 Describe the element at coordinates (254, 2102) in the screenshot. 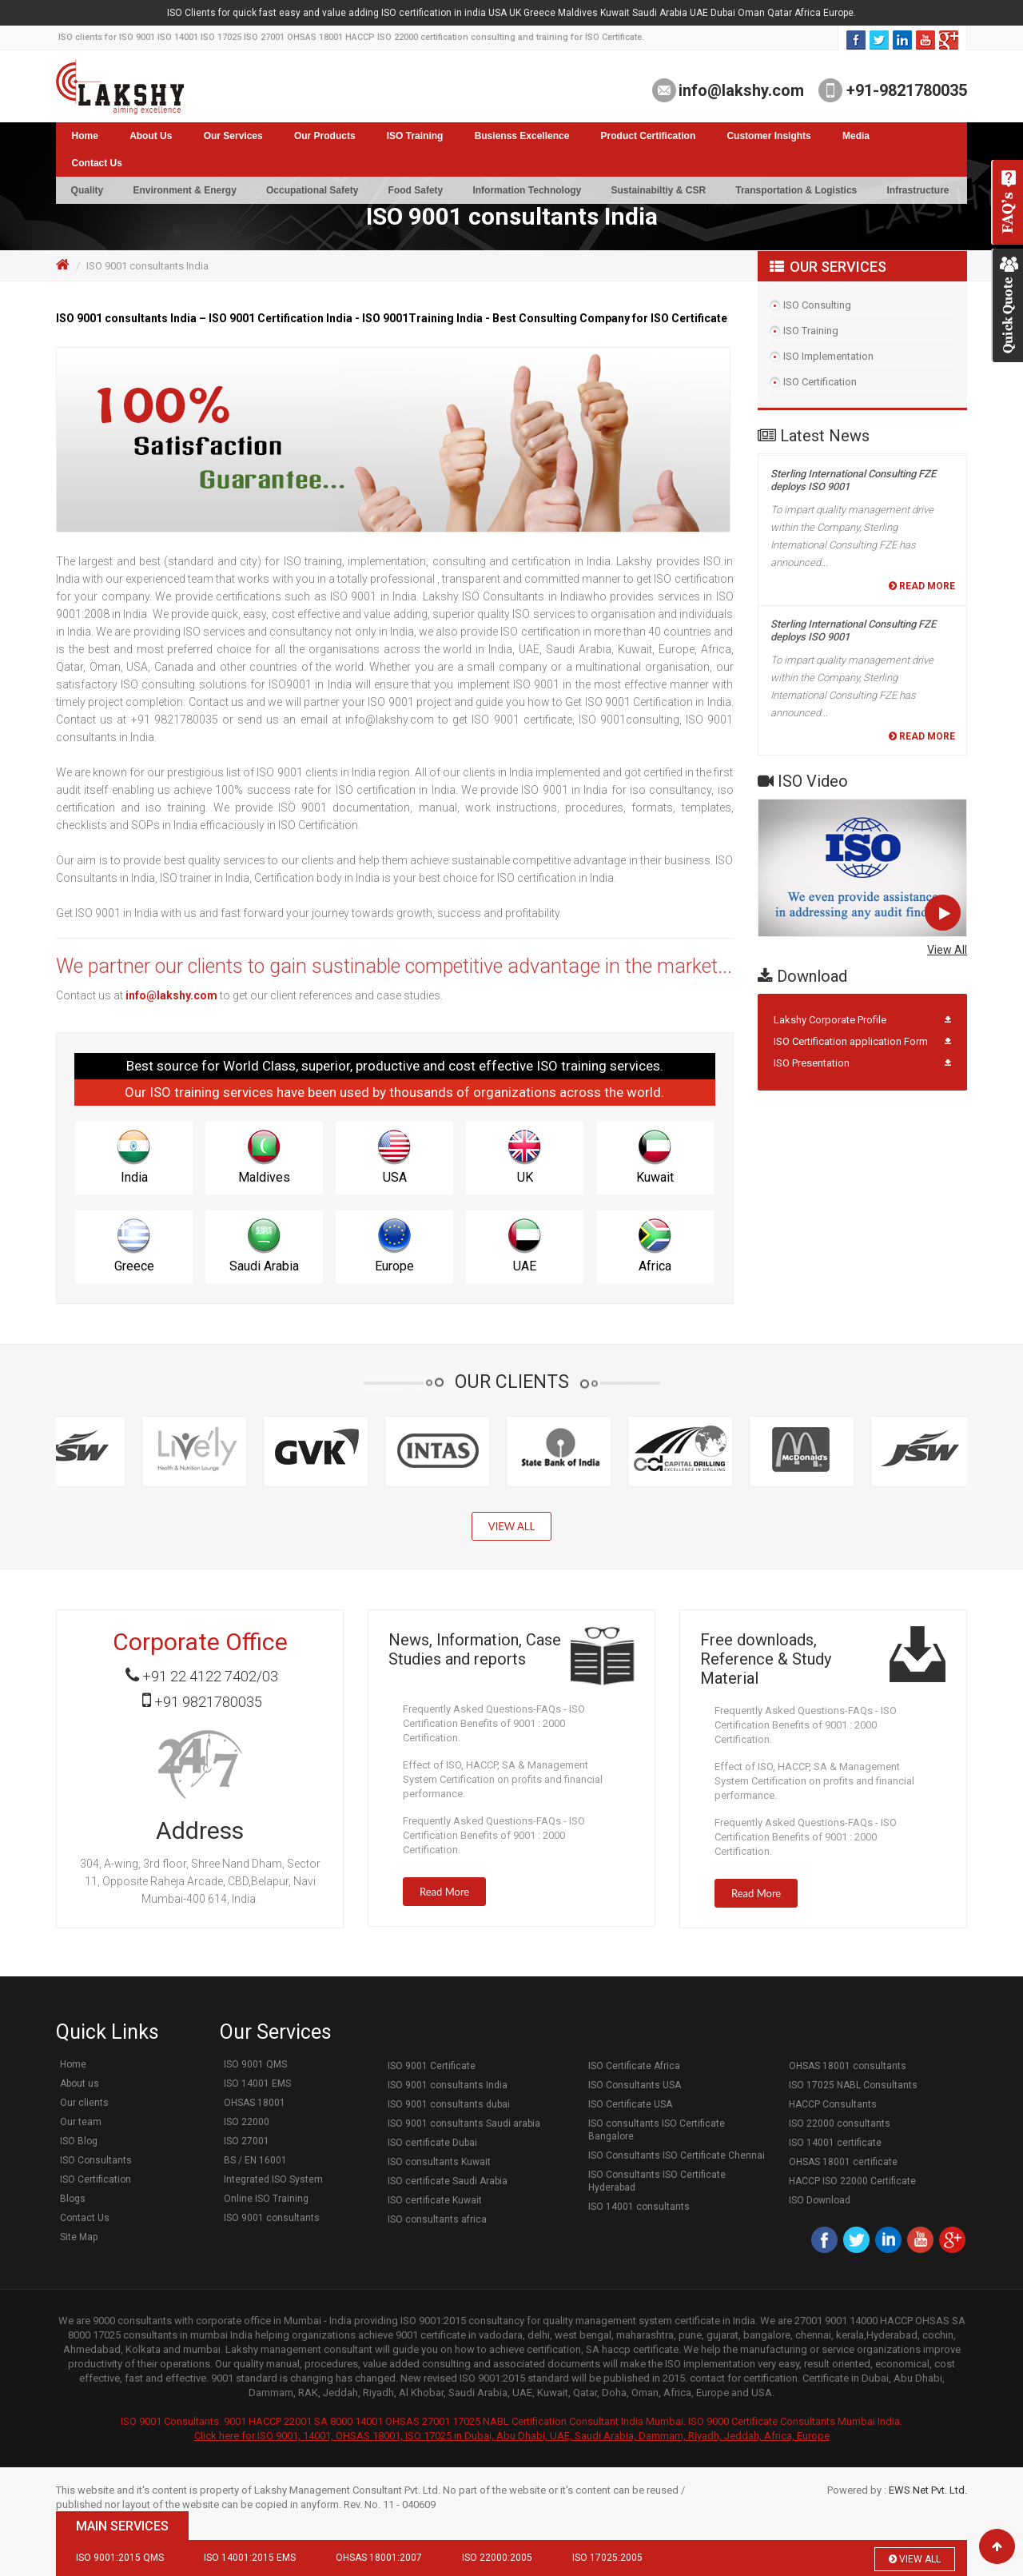

I see `OHSAS 18001` at that location.